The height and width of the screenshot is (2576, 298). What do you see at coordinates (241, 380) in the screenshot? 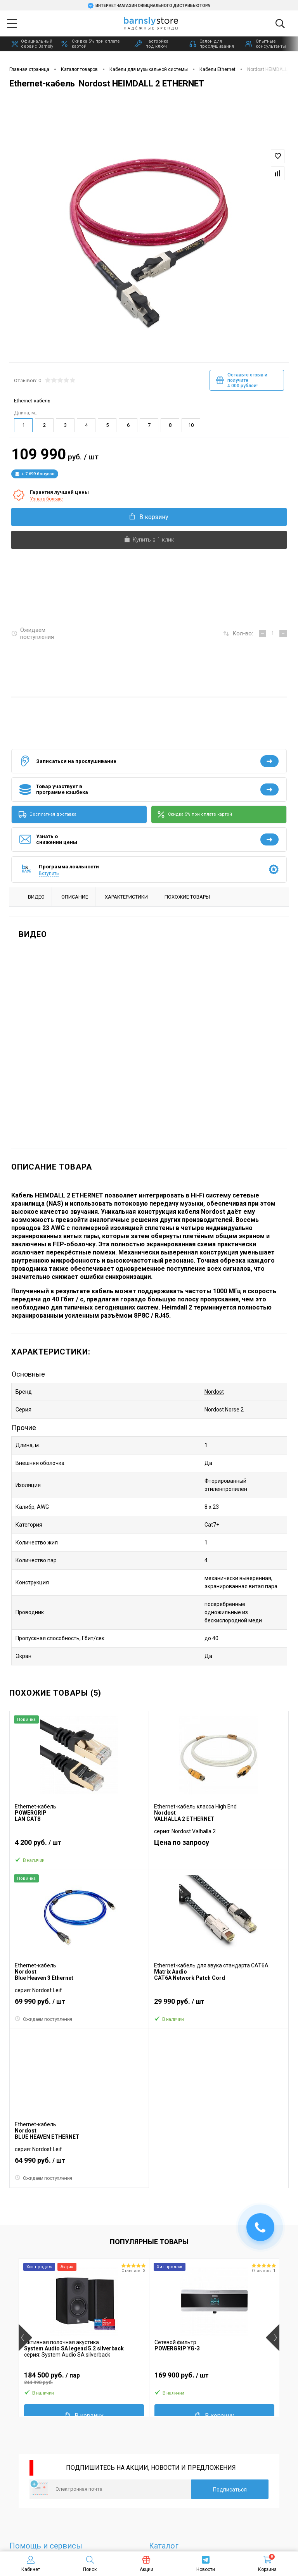
I see `Оставьте отзыв и получите 4 000 рублей!` at bounding box center [241, 380].